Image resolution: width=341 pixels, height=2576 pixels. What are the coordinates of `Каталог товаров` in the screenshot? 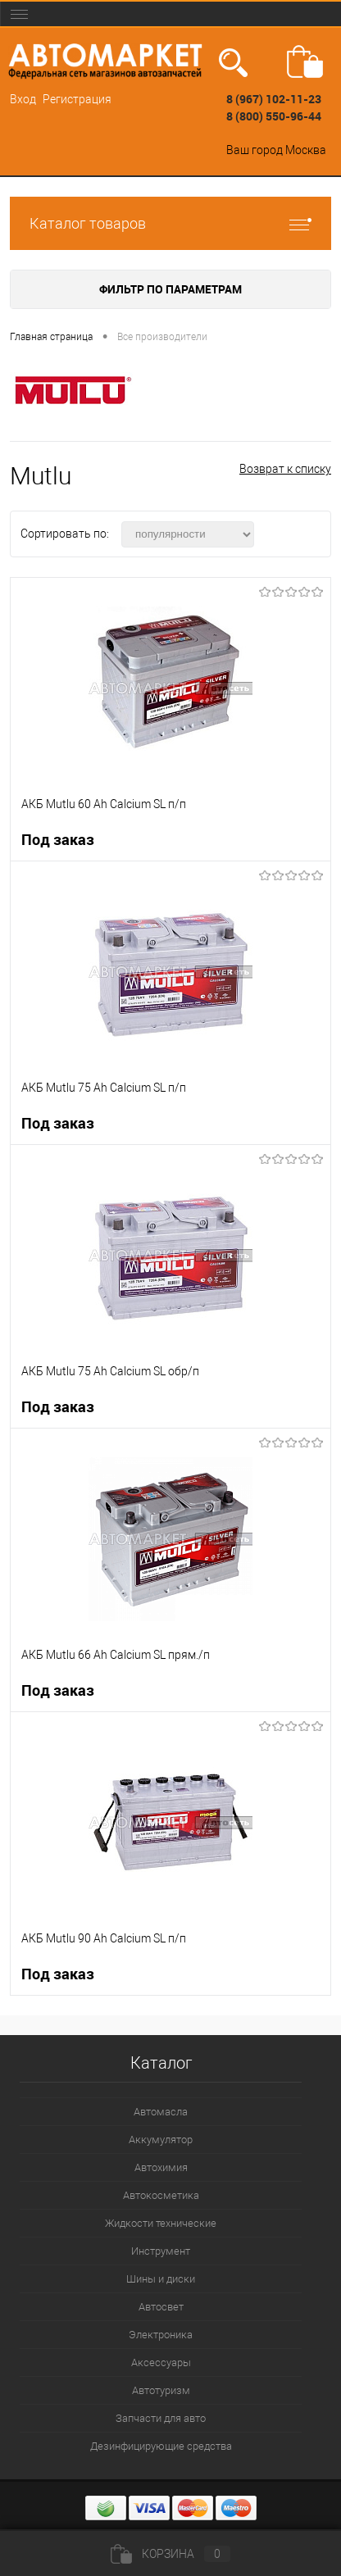 It's located at (170, 223).